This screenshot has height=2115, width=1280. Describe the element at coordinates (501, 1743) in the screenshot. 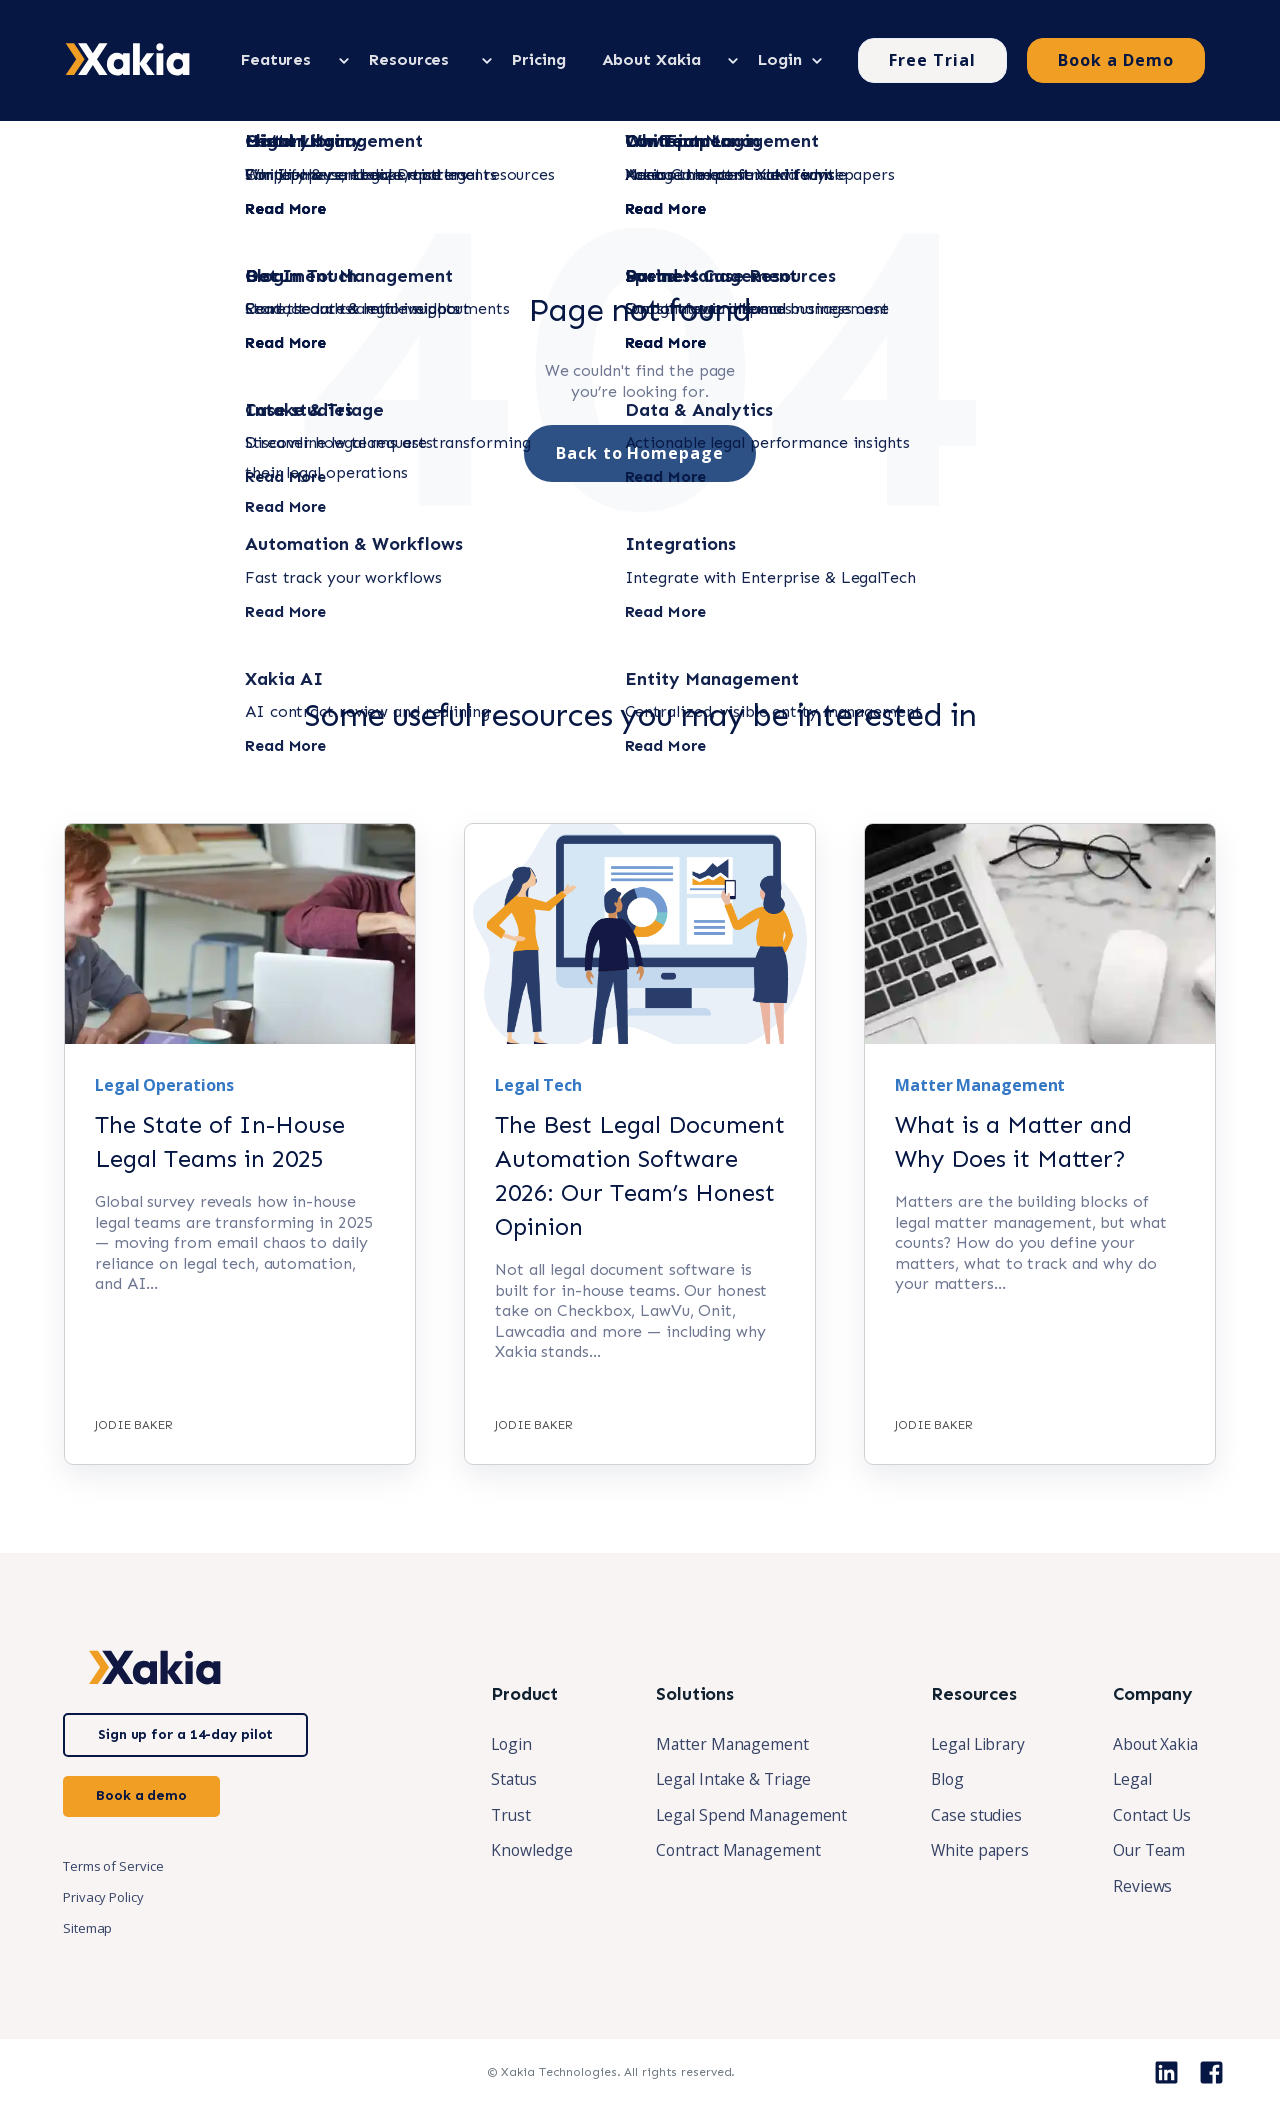

I see `Login` at that location.